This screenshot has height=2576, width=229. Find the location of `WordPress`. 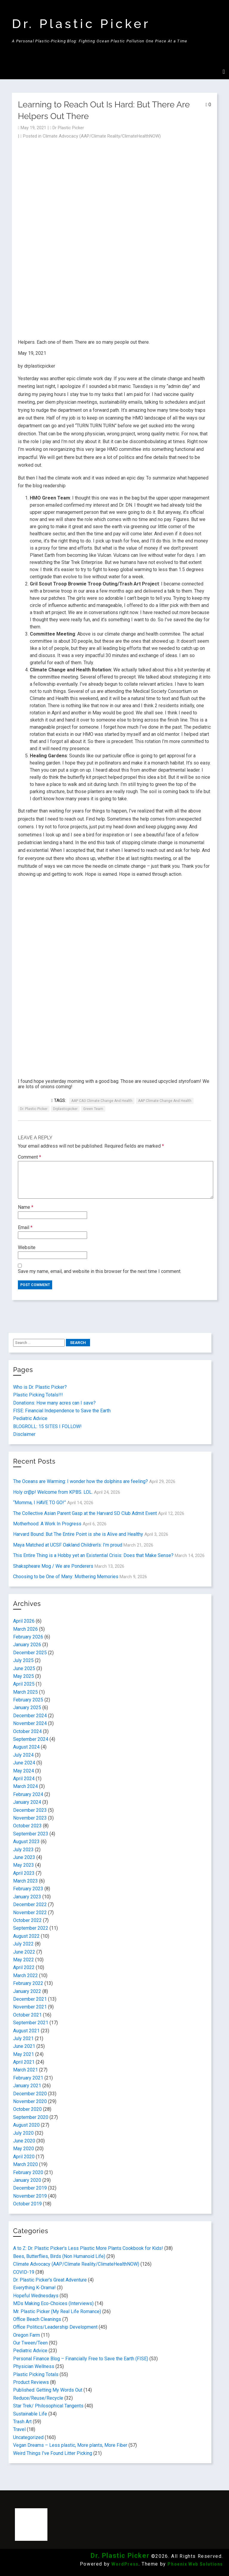

WordPress is located at coordinates (125, 2564).